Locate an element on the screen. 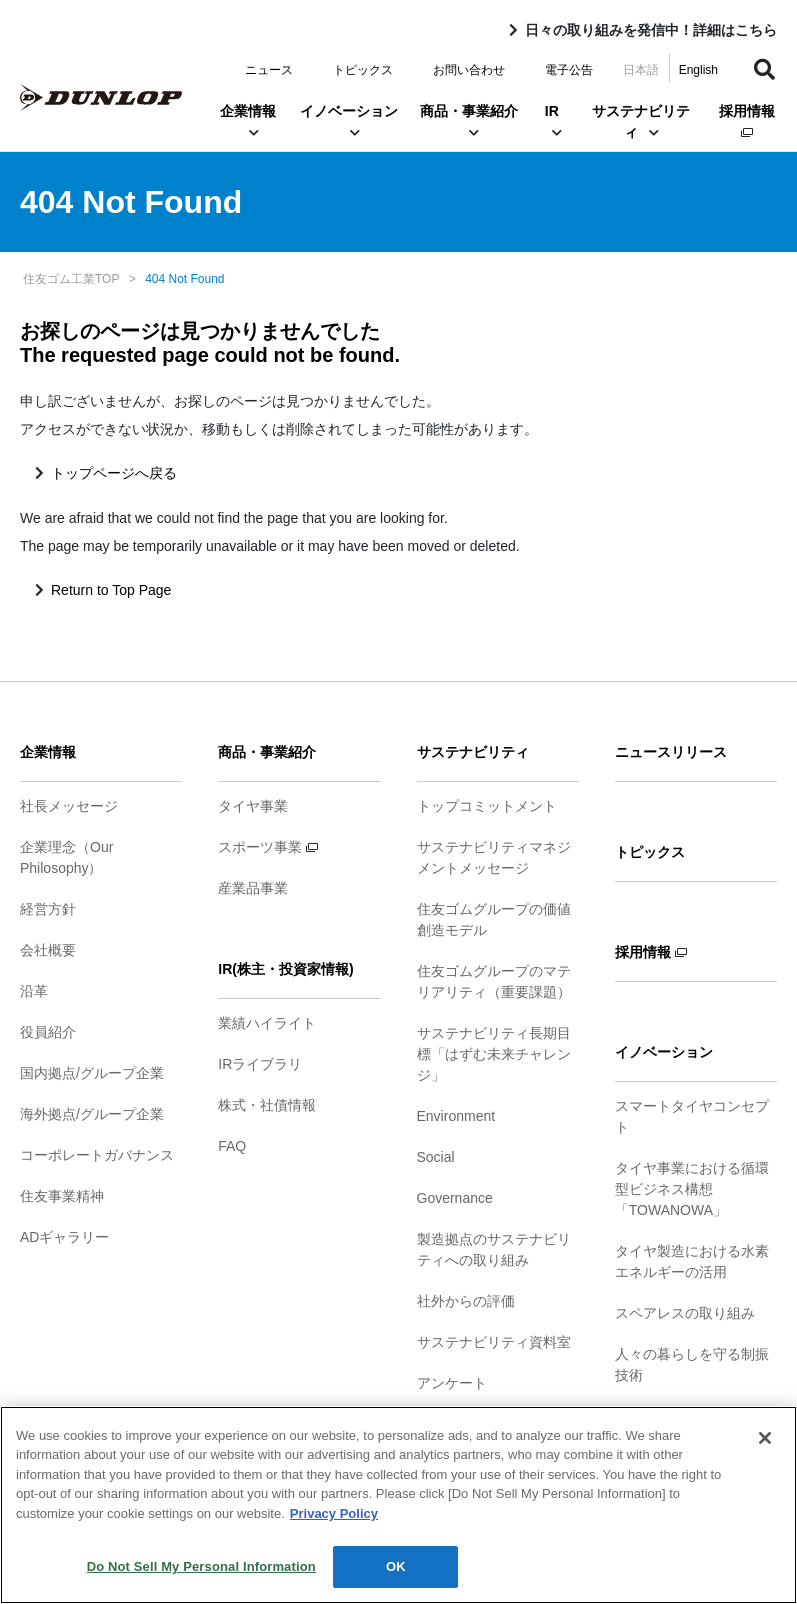  FAQ is located at coordinates (232, 1146).